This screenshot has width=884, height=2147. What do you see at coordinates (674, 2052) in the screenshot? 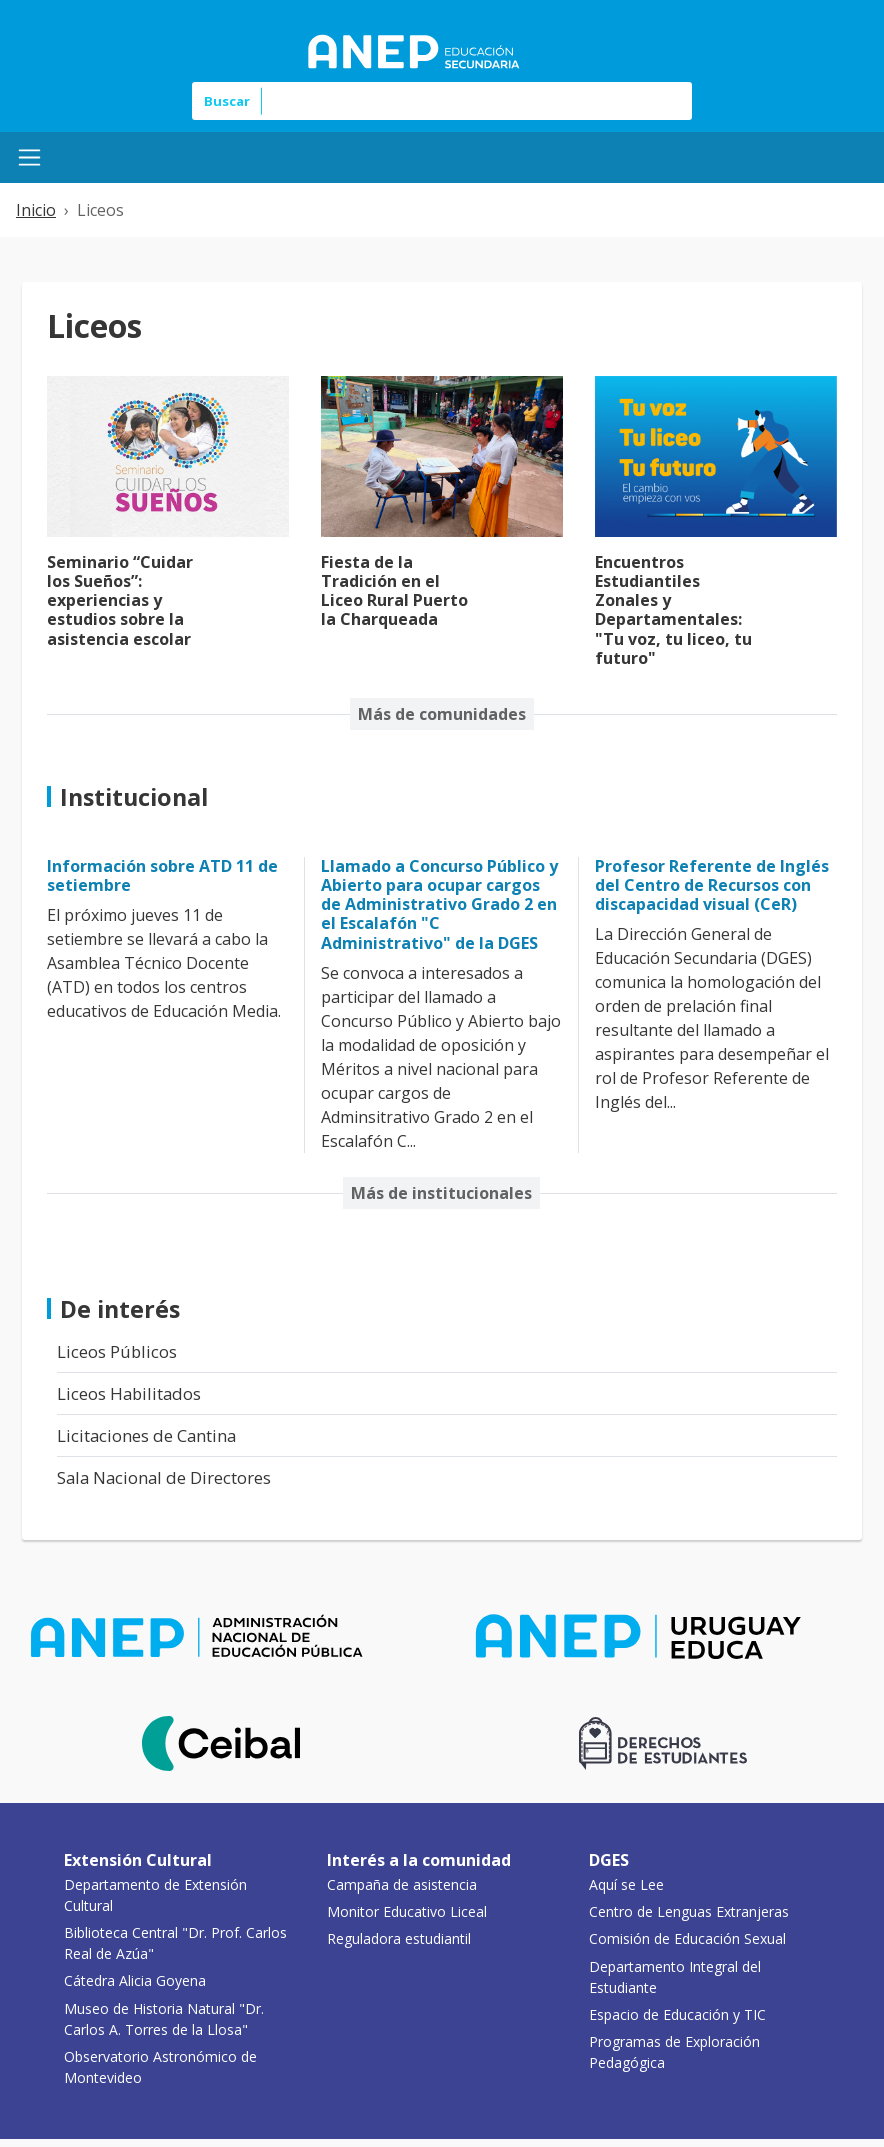
I see `Programas de Exploración Pedagógica` at bounding box center [674, 2052].